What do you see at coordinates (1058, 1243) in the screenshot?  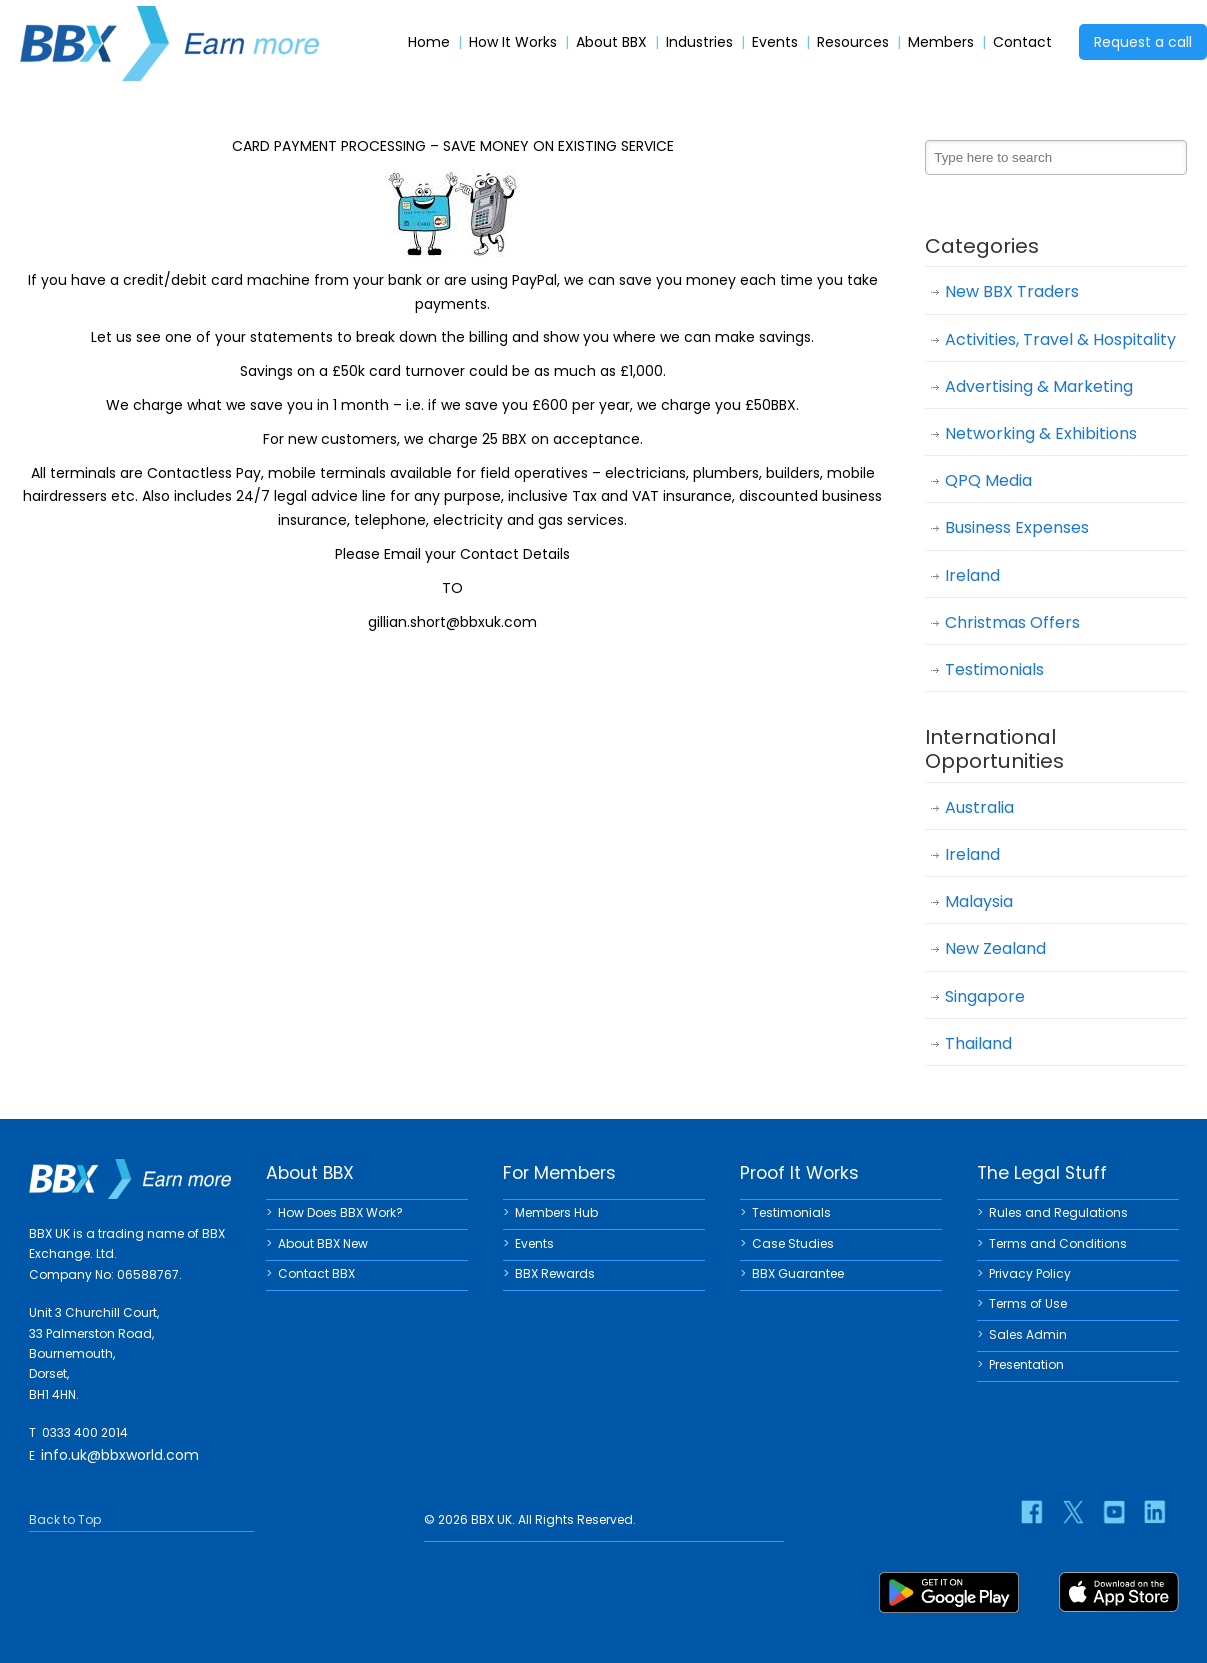 I see `Terms and Conditions` at bounding box center [1058, 1243].